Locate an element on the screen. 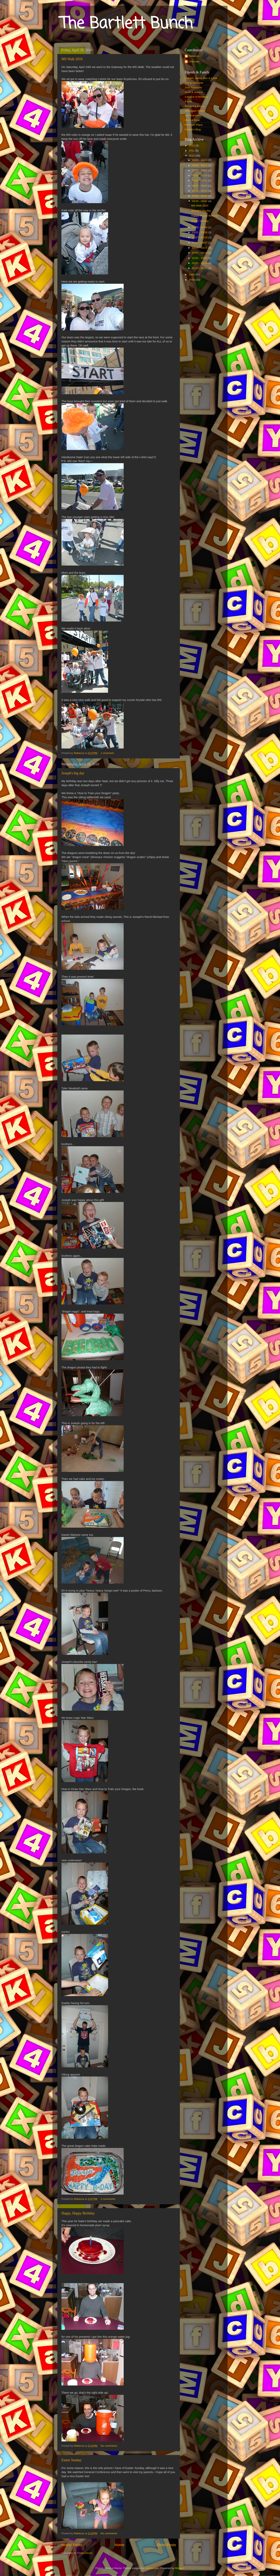  01/10 - 01/17 is located at coordinates (200, 268).